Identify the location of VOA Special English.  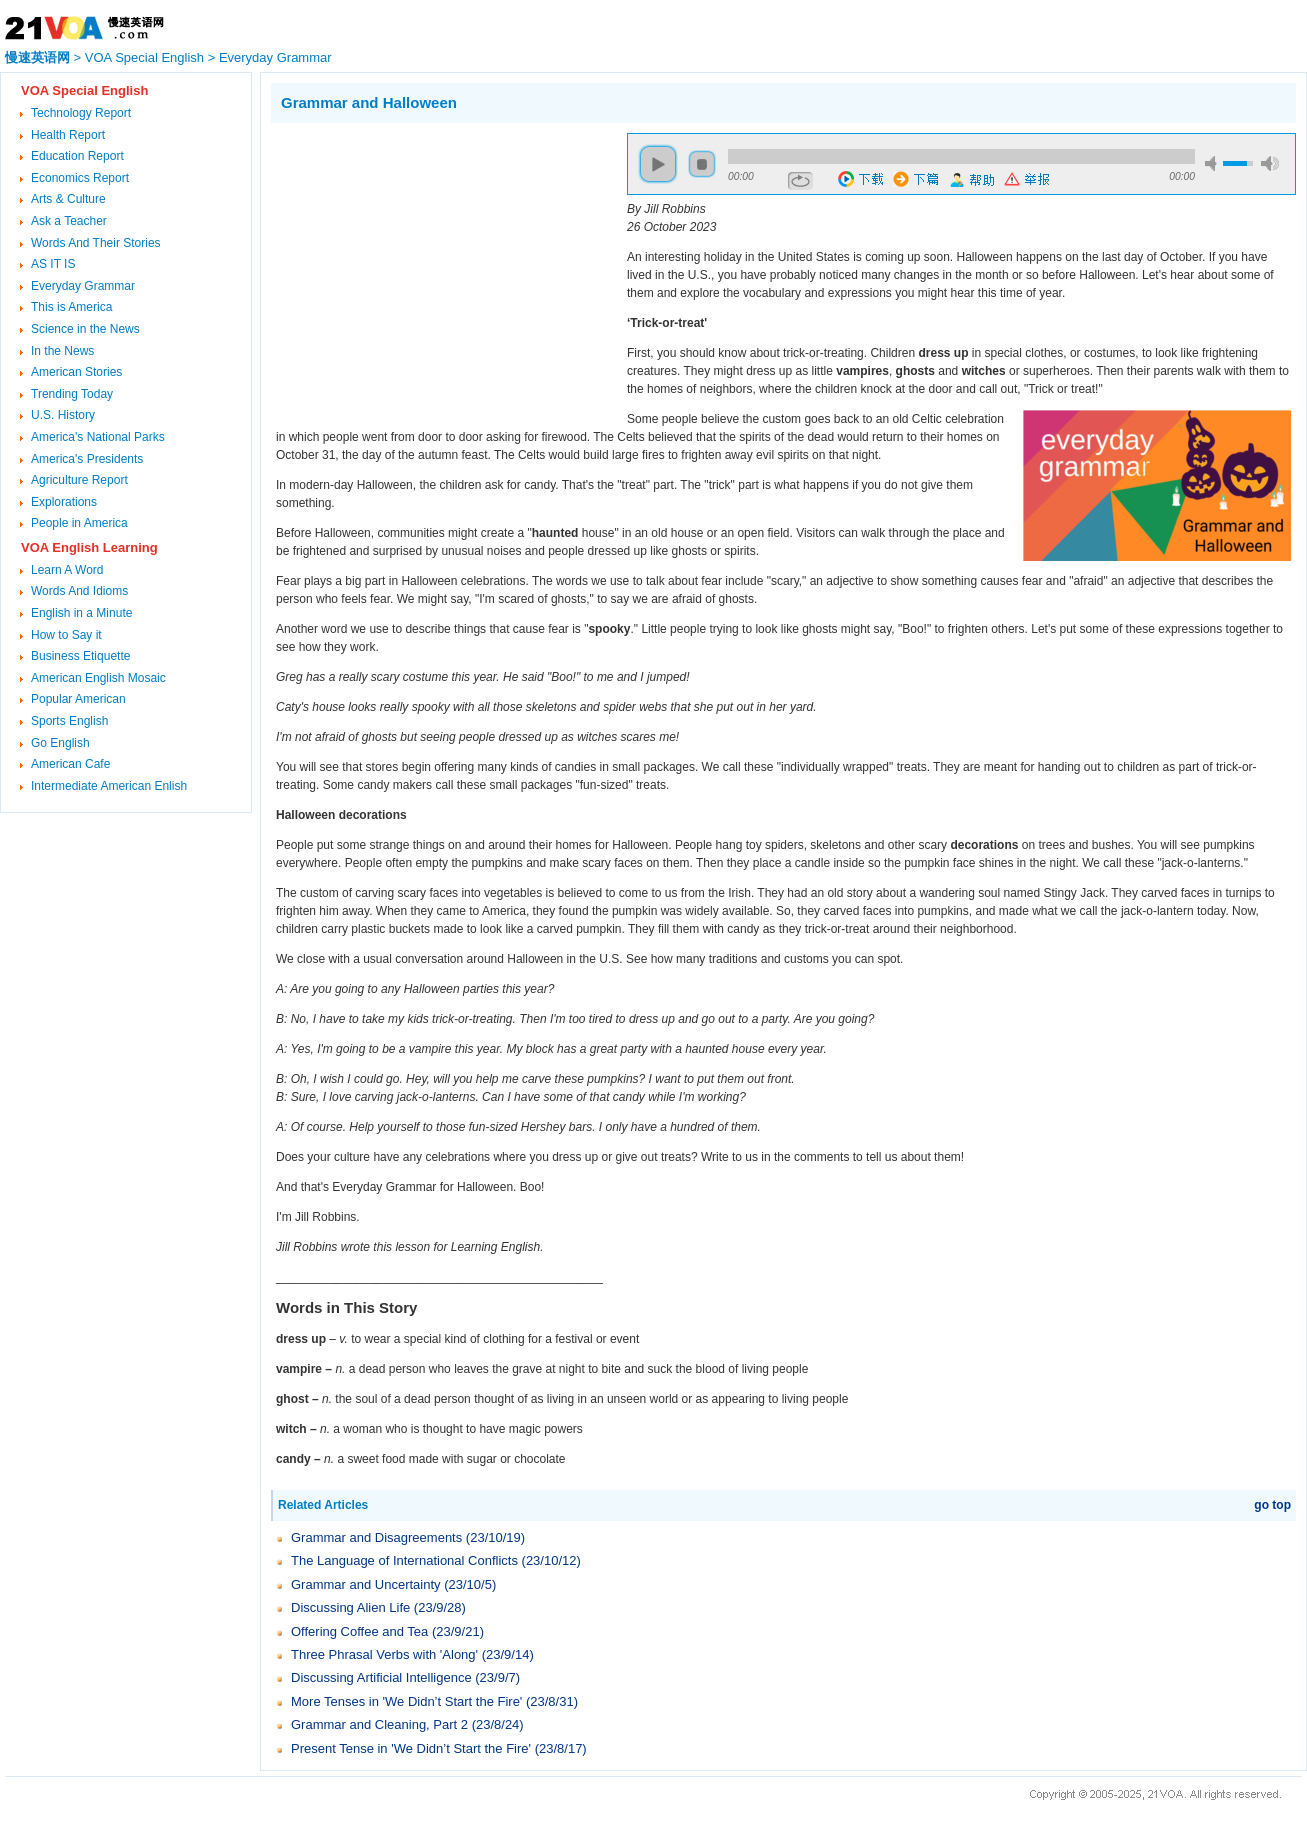
(144, 57).